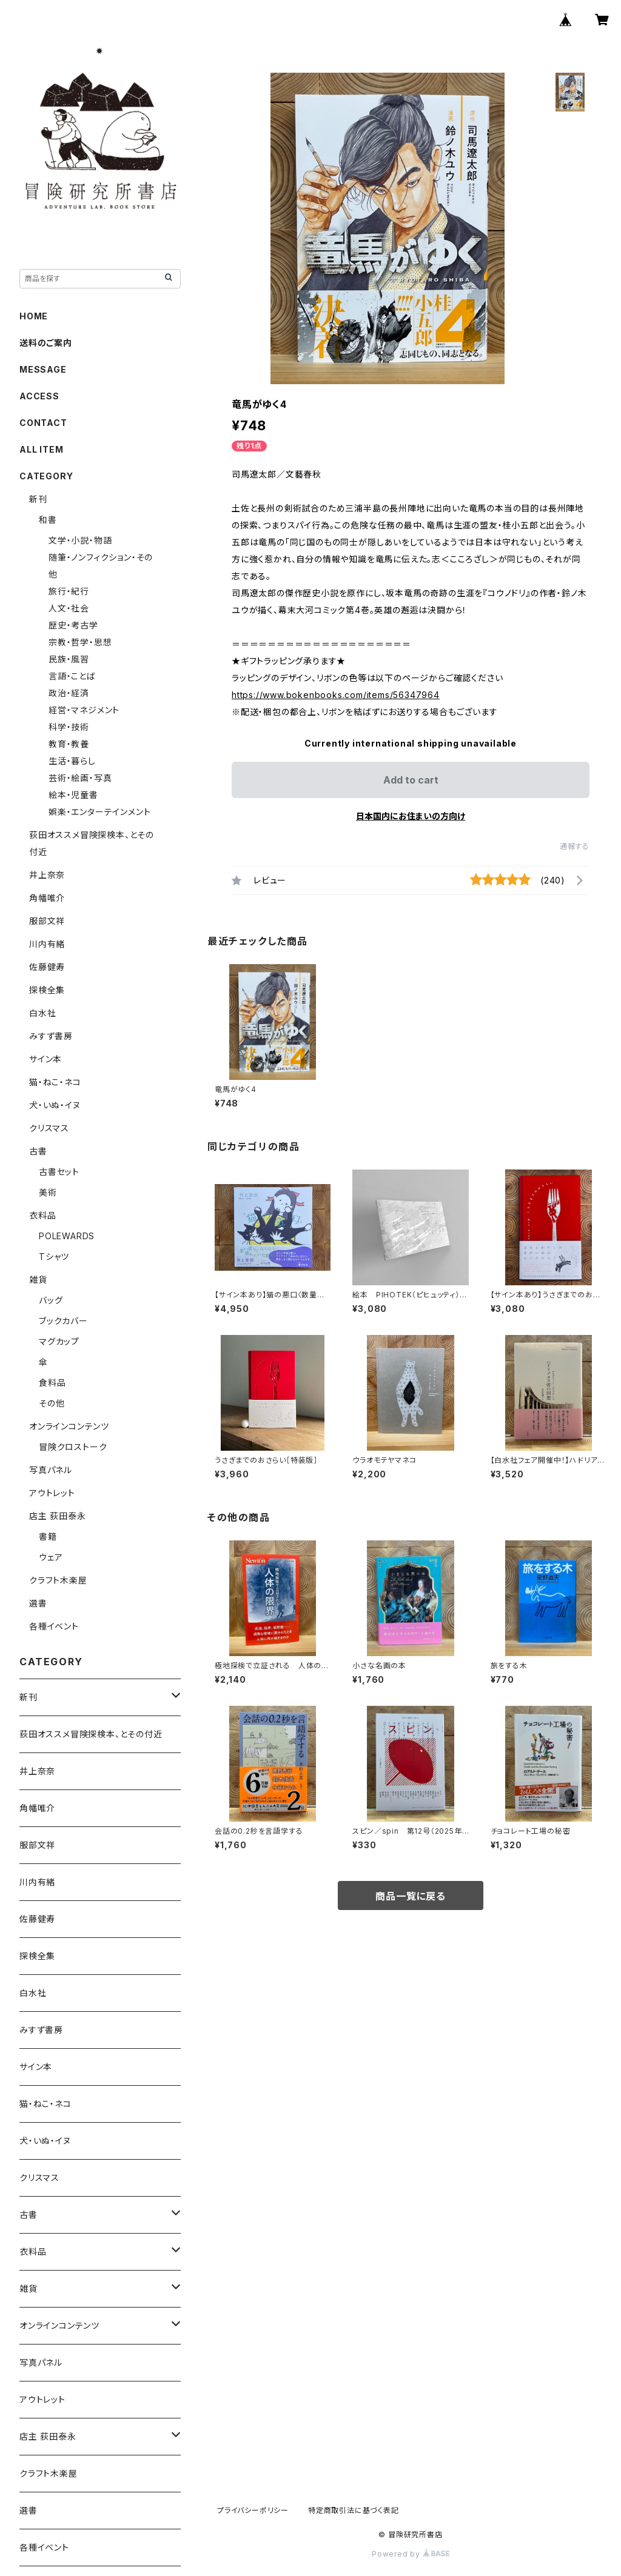 The height and width of the screenshot is (2576, 621). What do you see at coordinates (42, 1215) in the screenshot?
I see `衣料品` at bounding box center [42, 1215].